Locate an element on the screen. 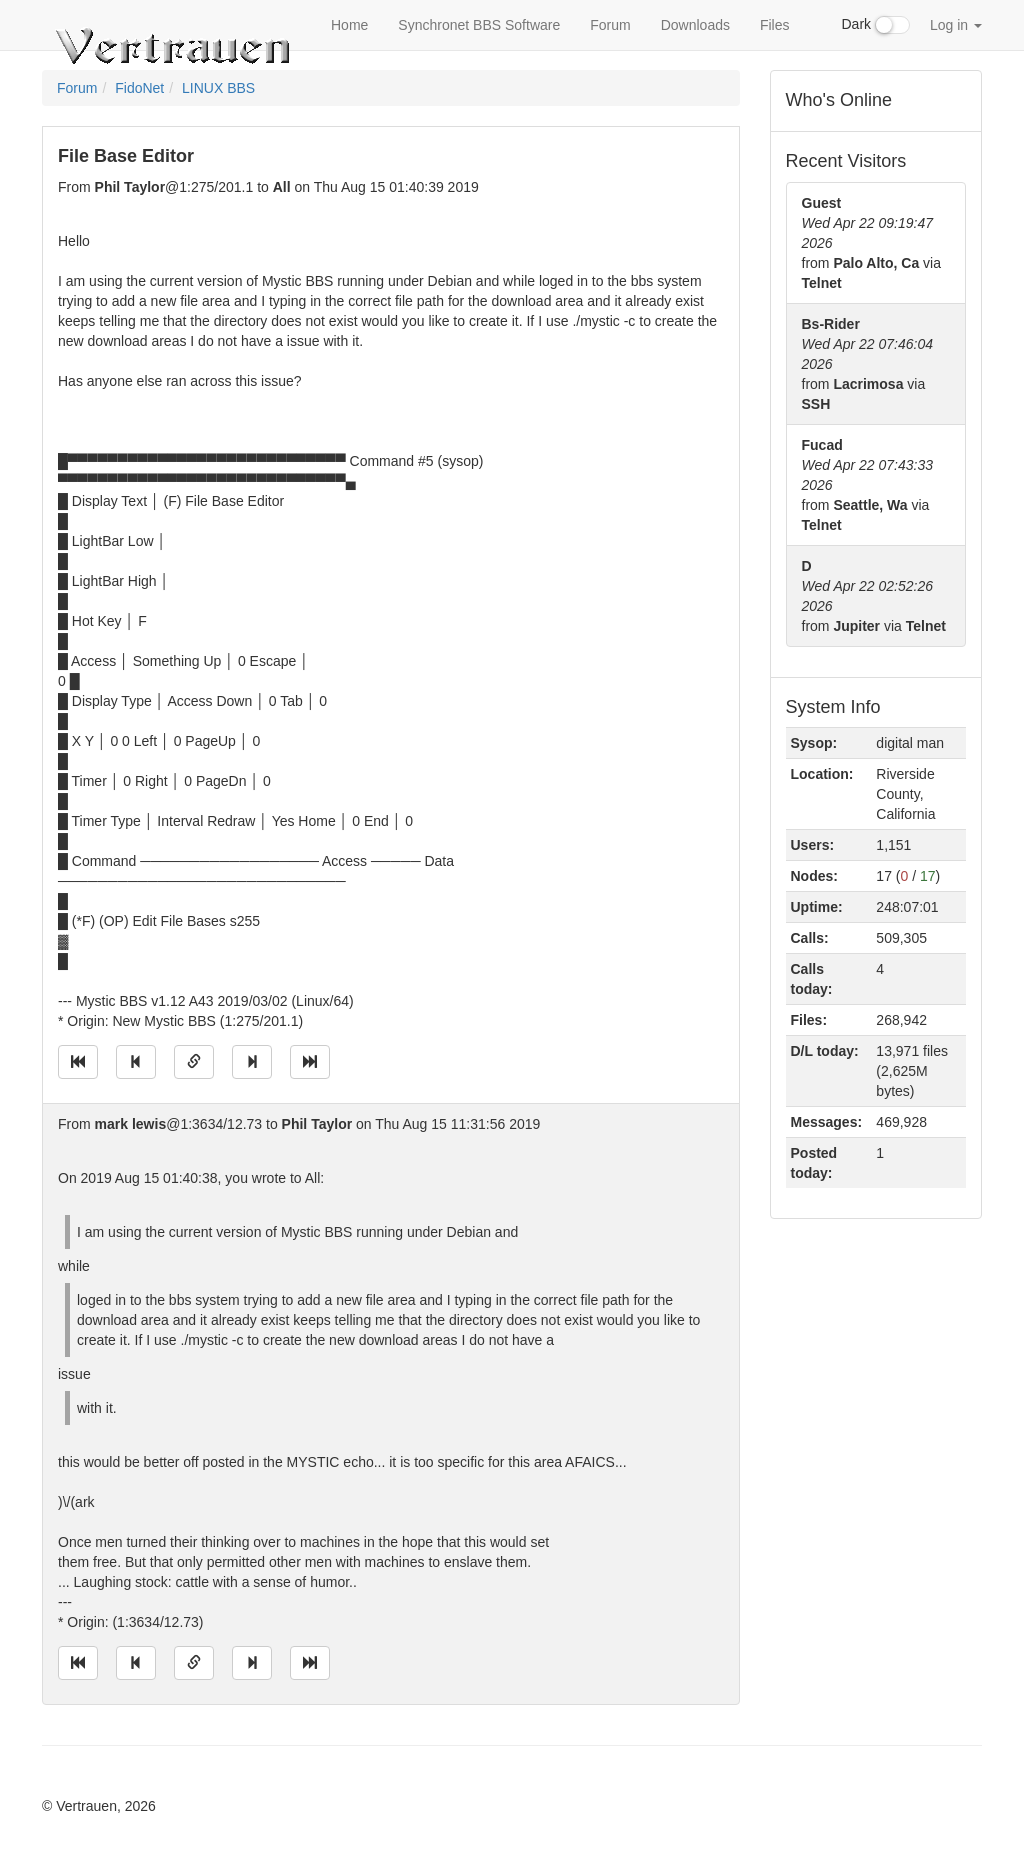  Log in [button] is located at coordinates (956, 25).